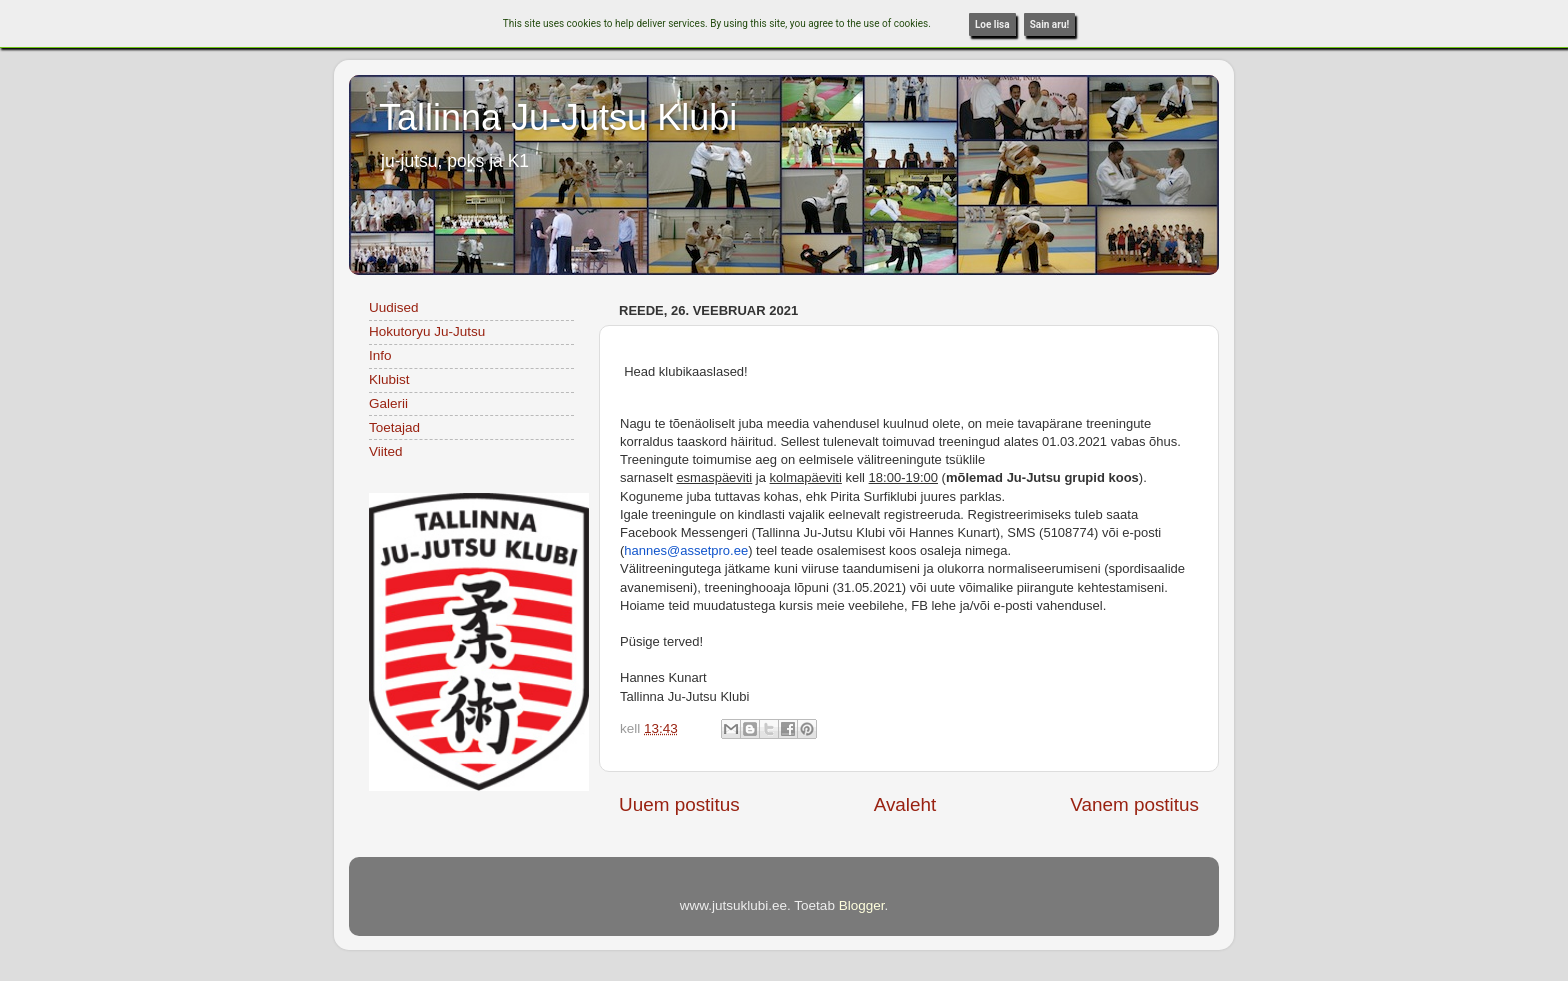  I want to click on Uudised, so click(394, 307).